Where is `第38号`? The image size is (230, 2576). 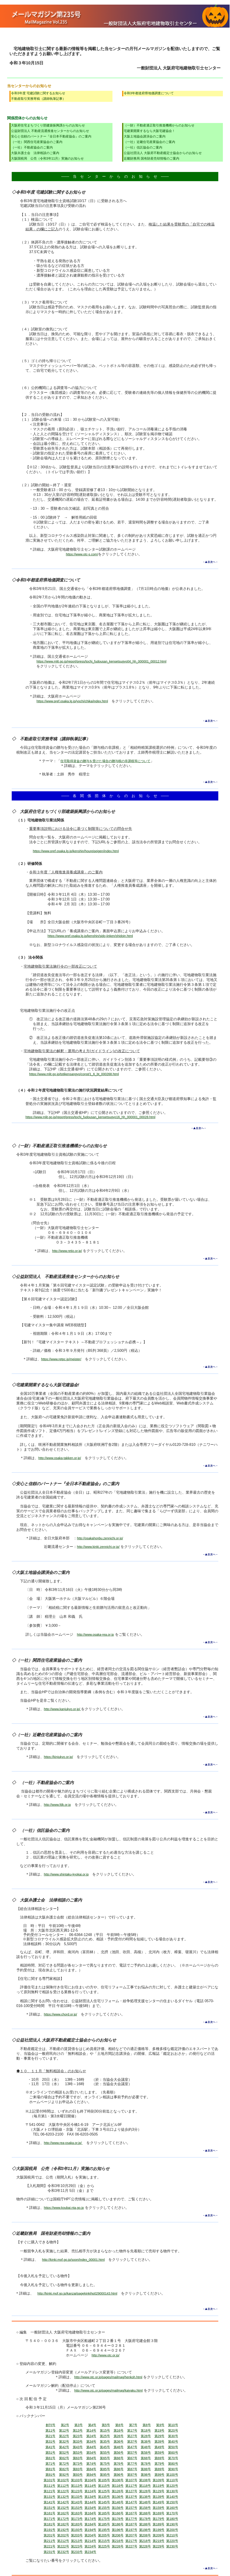 第38号 is located at coordinates (146, 2441).